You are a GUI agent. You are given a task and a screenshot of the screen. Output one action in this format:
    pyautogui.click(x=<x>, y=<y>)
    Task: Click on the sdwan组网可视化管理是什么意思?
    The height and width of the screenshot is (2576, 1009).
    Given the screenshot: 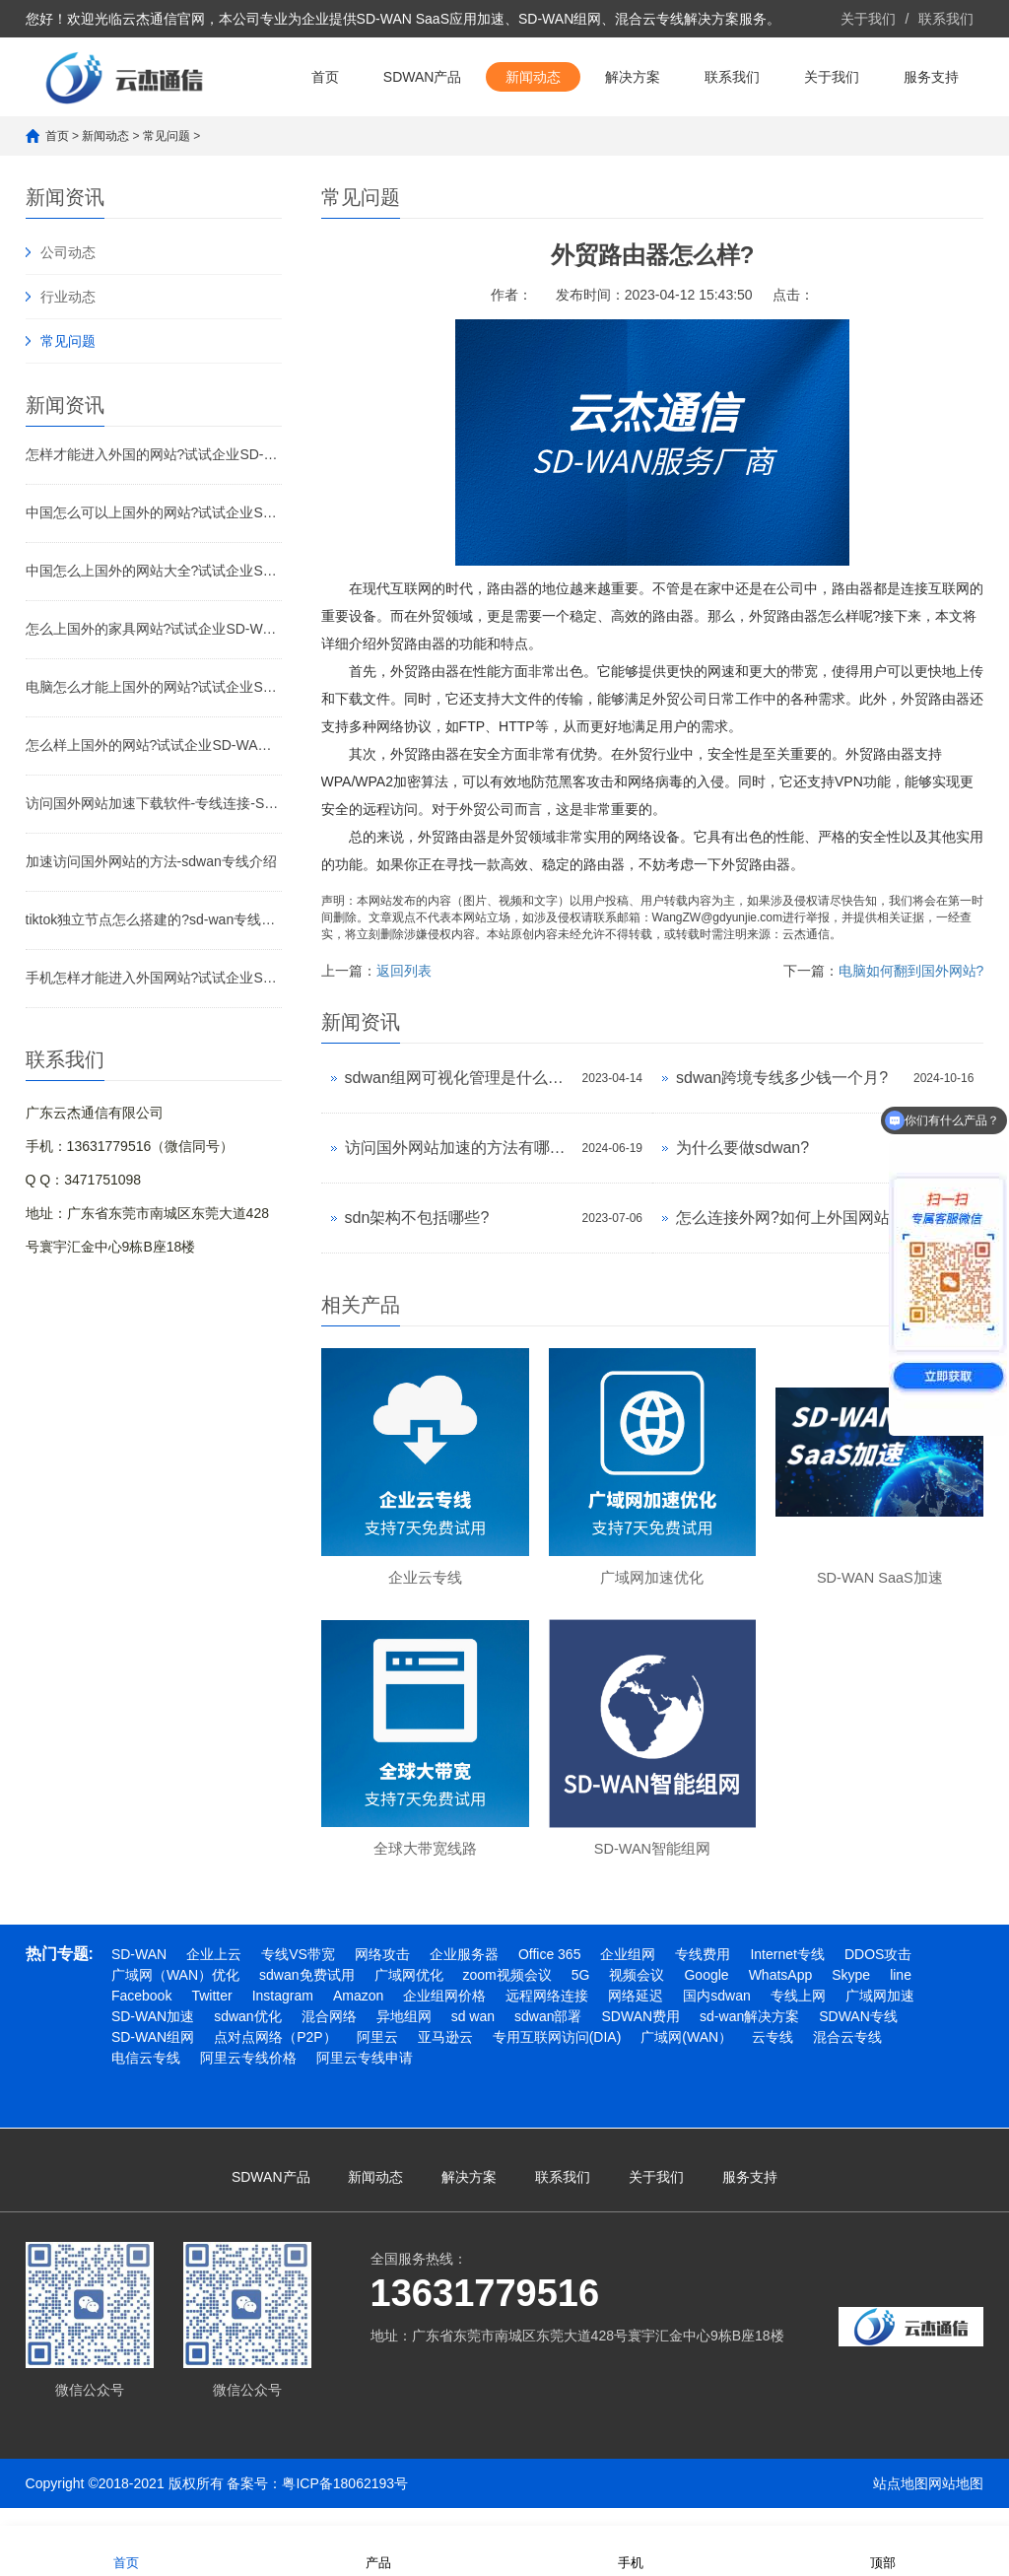 What is the action you would take?
    pyautogui.click(x=458, y=1077)
    